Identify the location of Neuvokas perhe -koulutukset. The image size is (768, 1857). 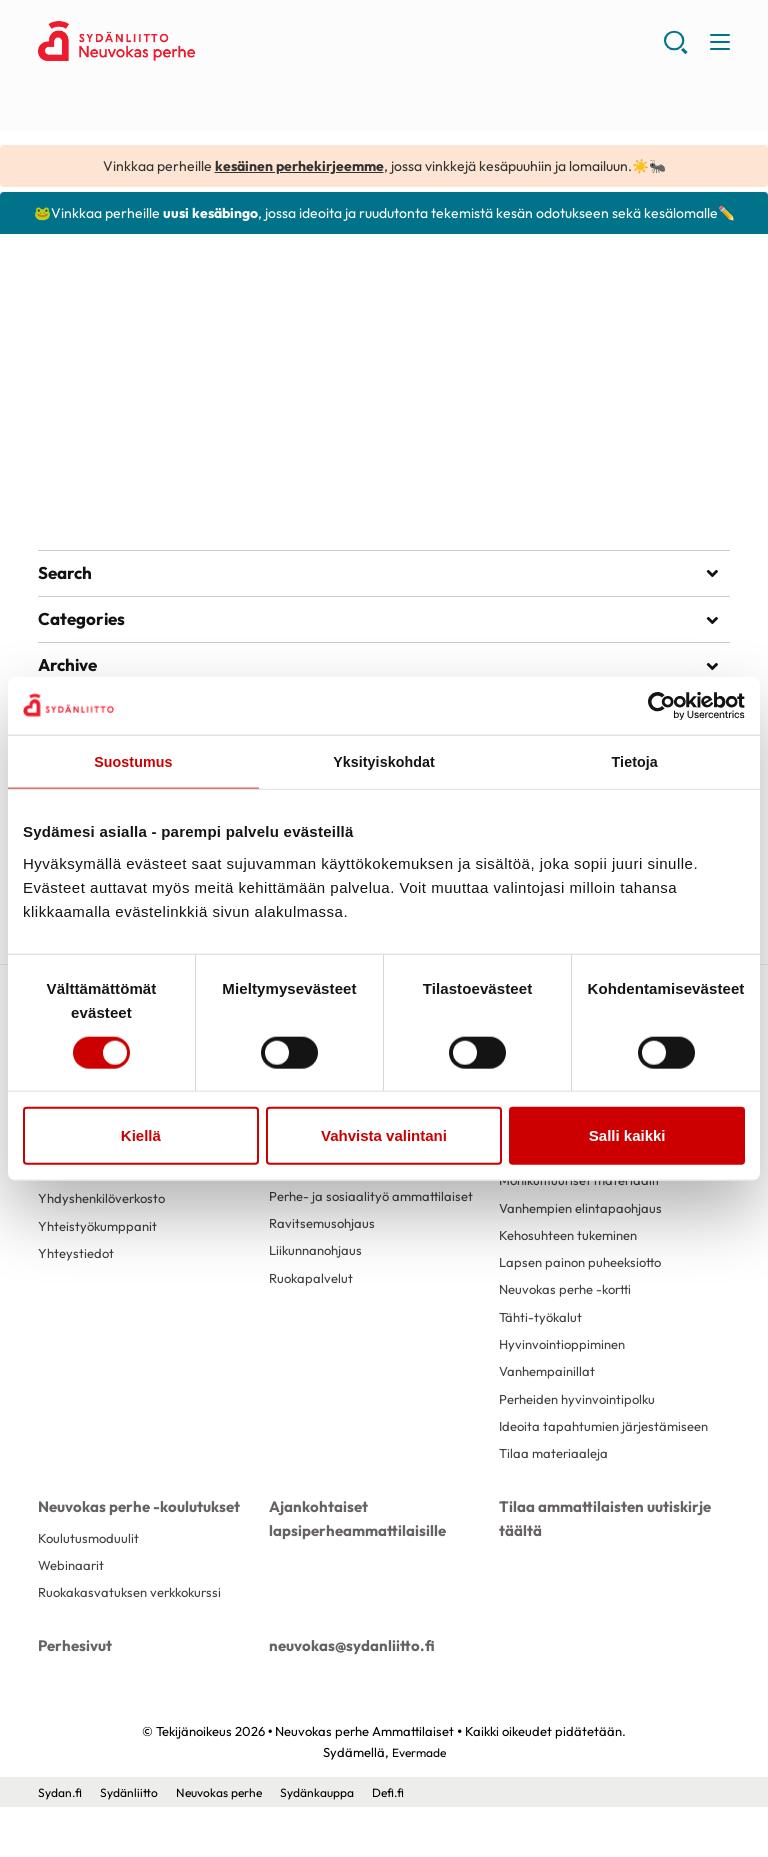
(134, 1557).